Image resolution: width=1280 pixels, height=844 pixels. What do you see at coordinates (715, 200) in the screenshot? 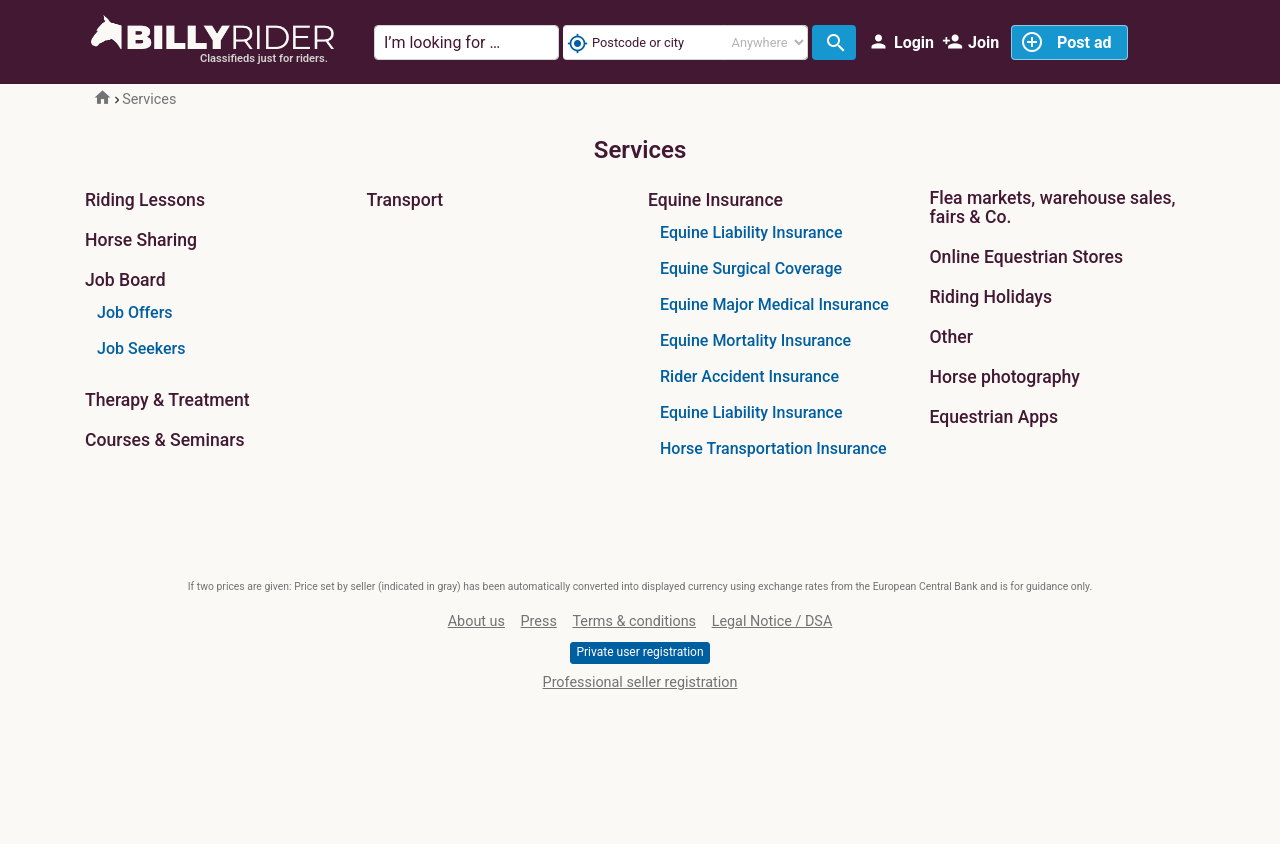
I see `Equine Insurance` at bounding box center [715, 200].